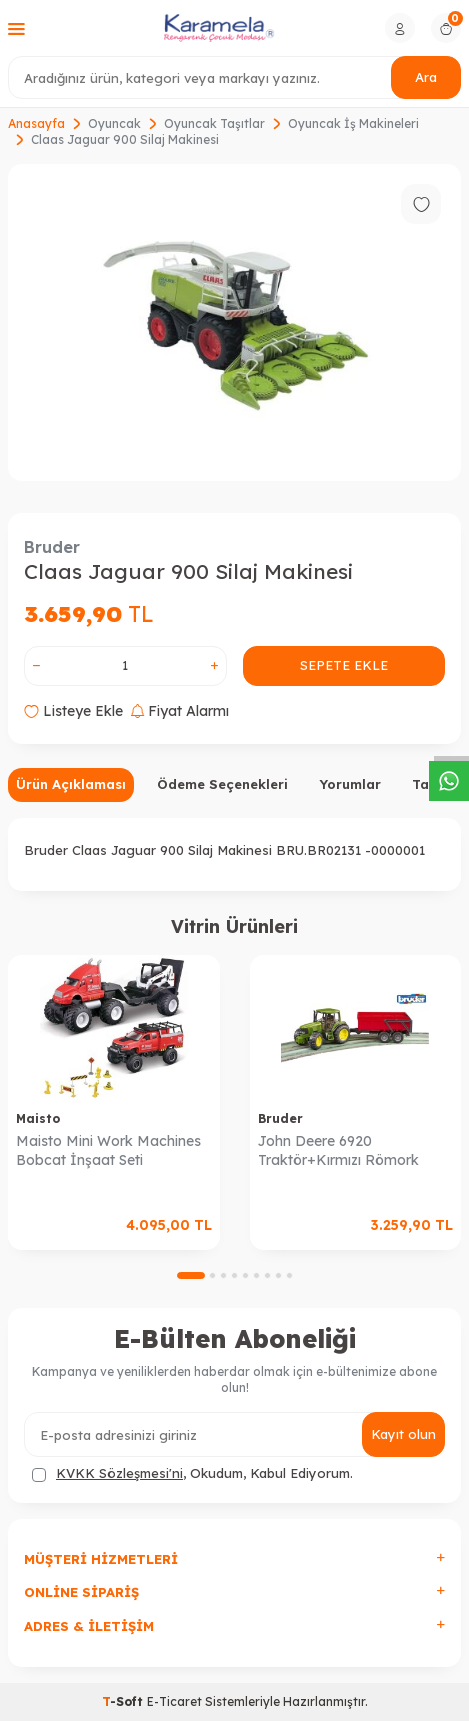 This screenshot has height=1721, width=469. I want to click on -Soft, so click(124, 1701).